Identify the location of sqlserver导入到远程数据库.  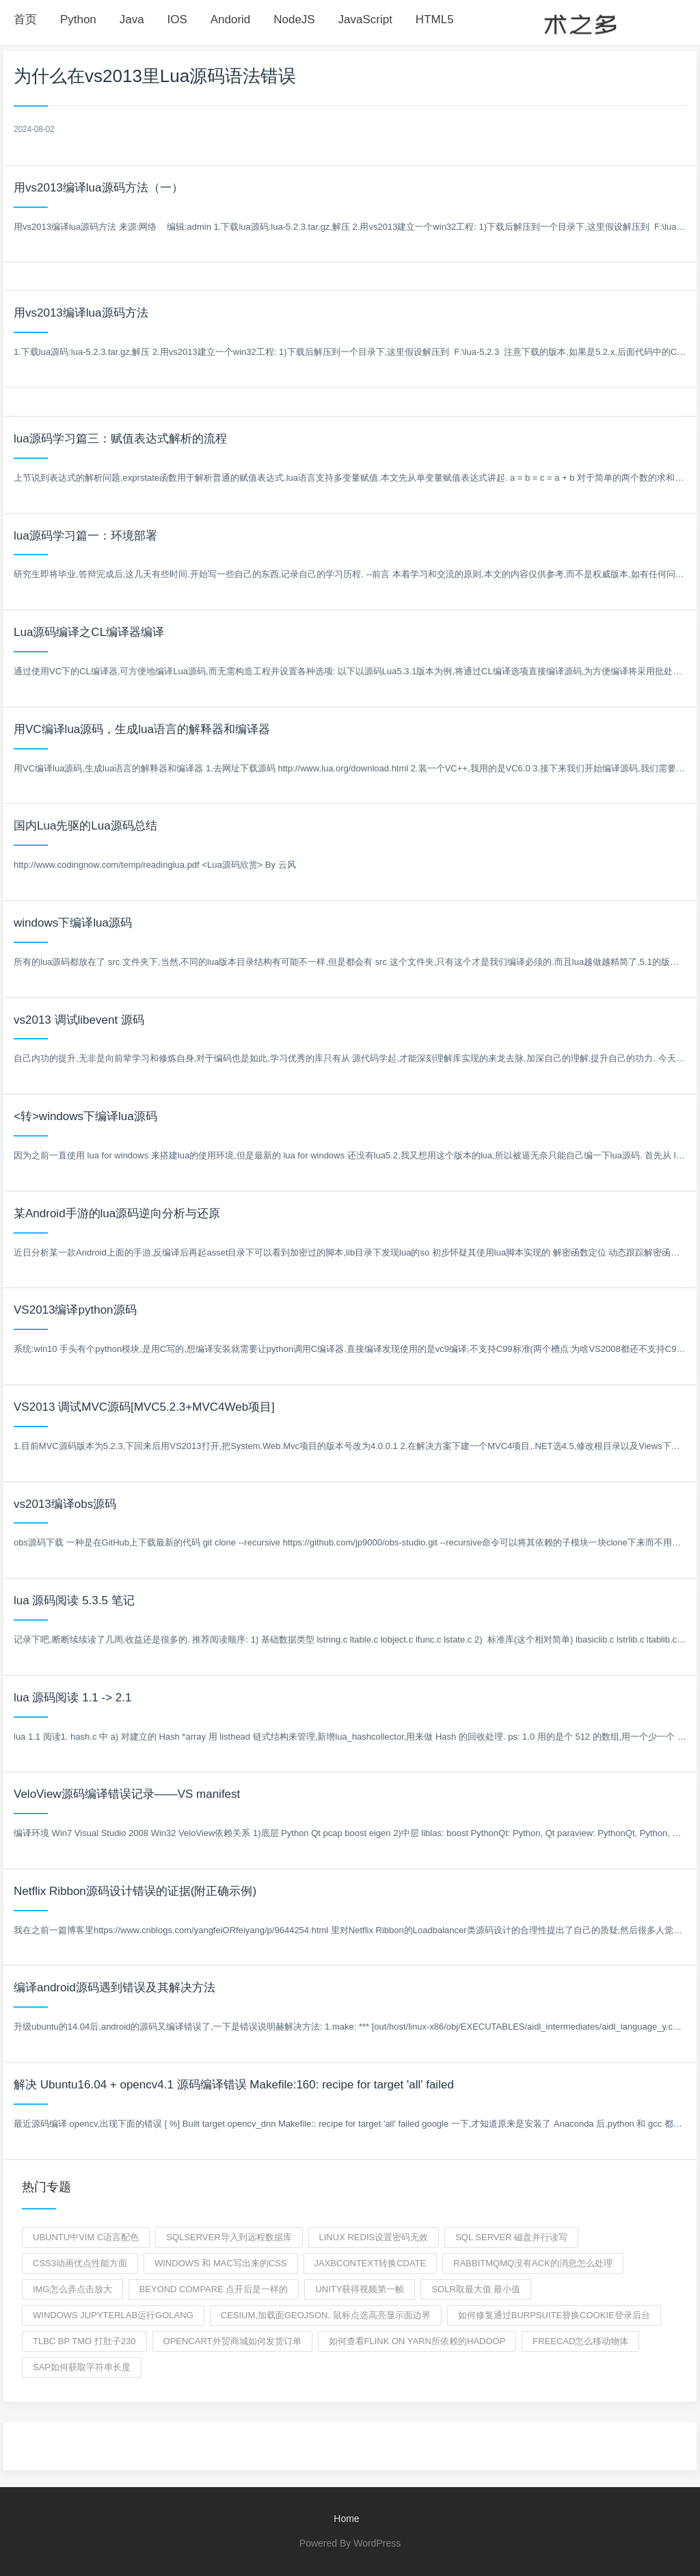
(228, 2237).